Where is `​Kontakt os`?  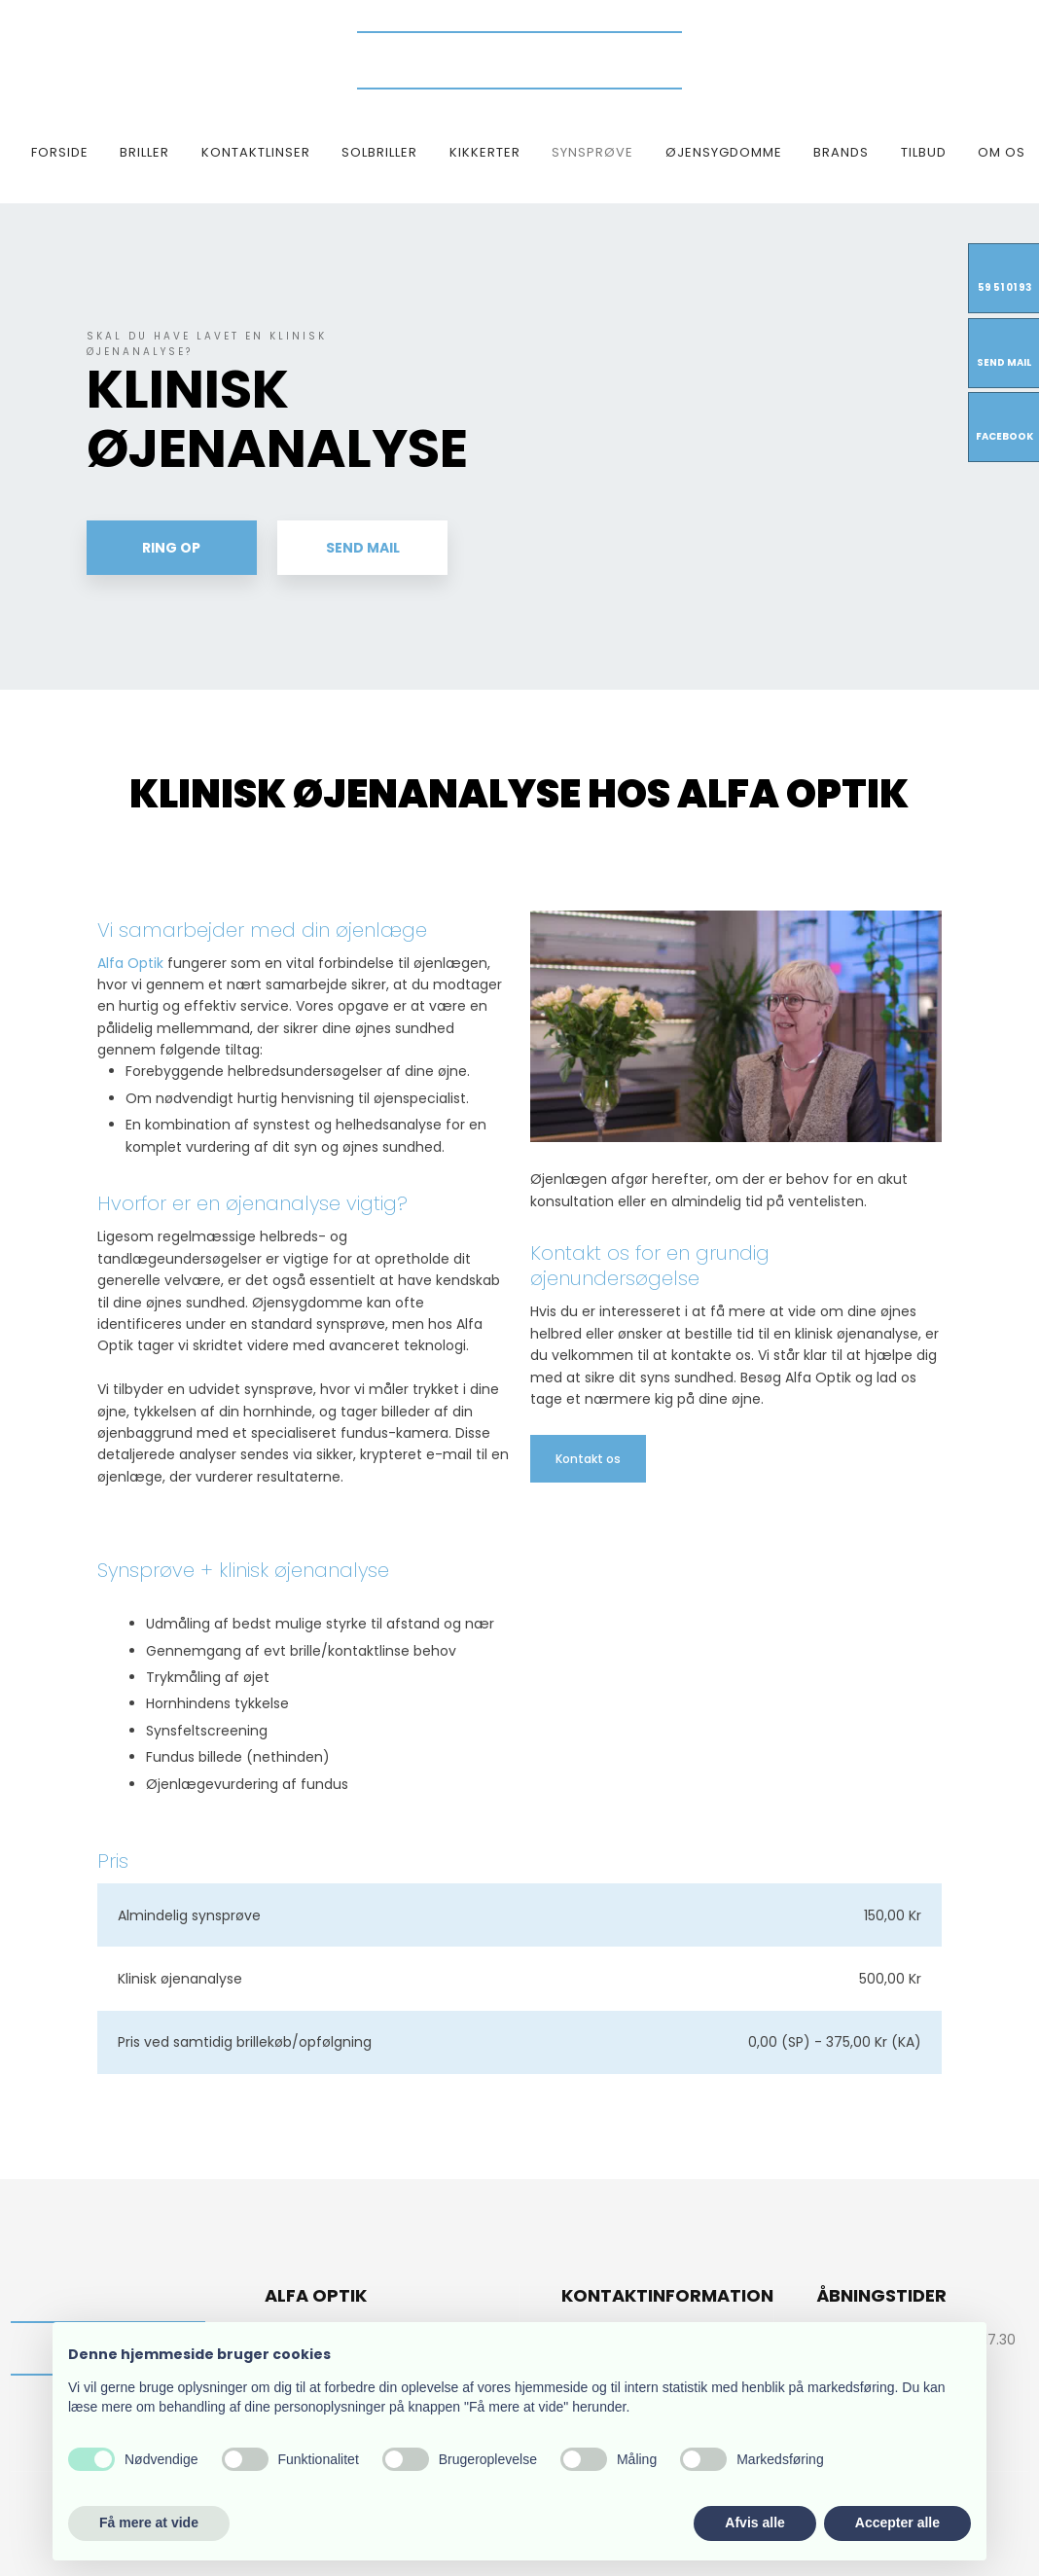
​Kontakt os is located at coordinates (588, 1458).